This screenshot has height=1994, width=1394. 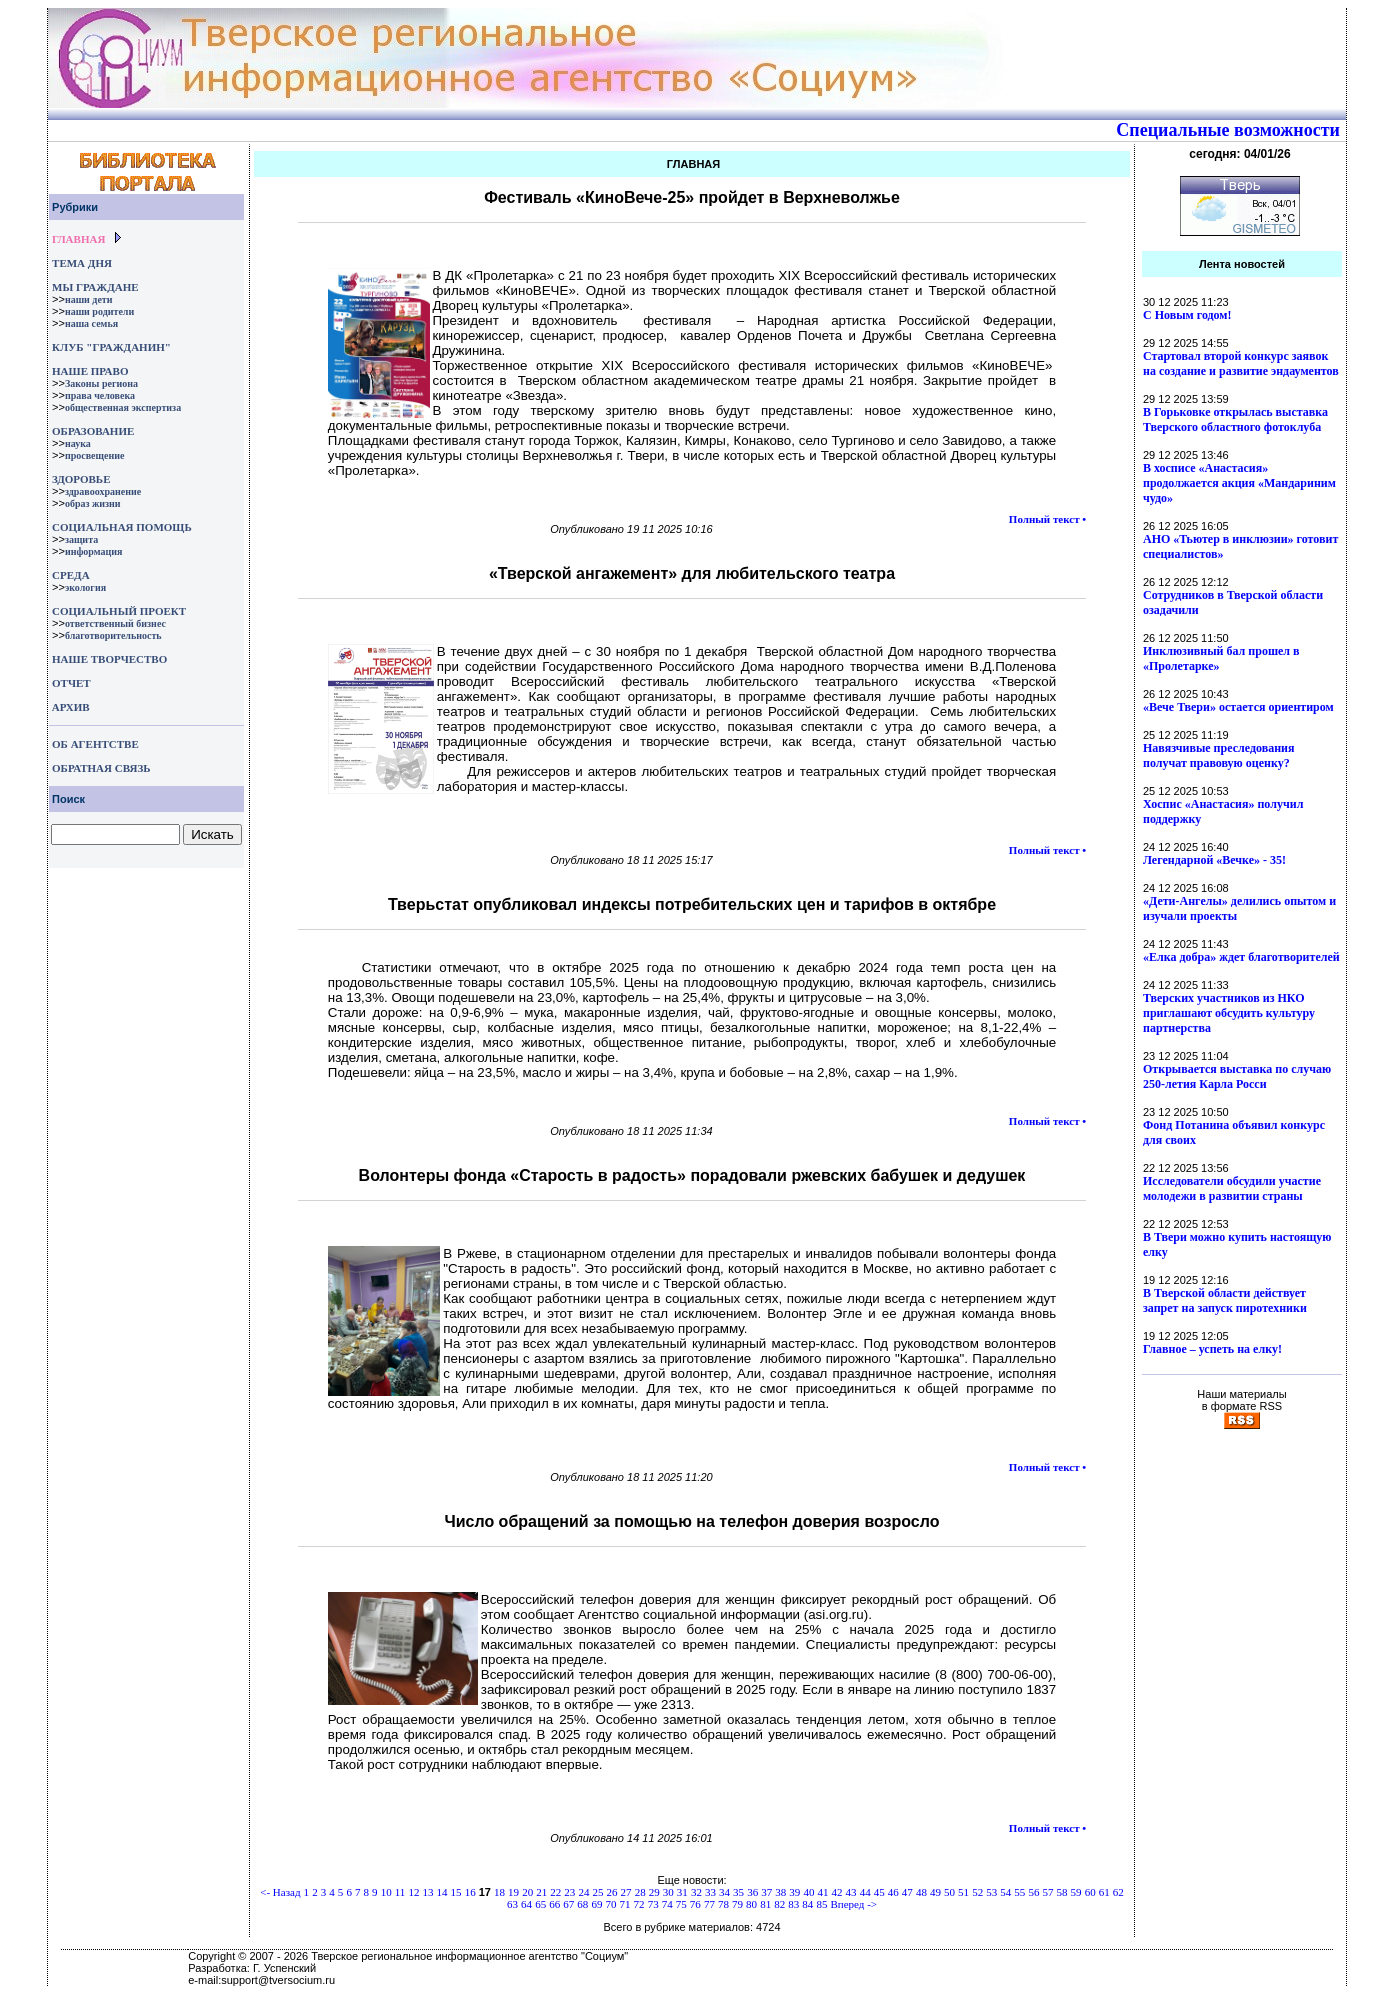 I want to click on 55, so click(x=1019, y=1892).